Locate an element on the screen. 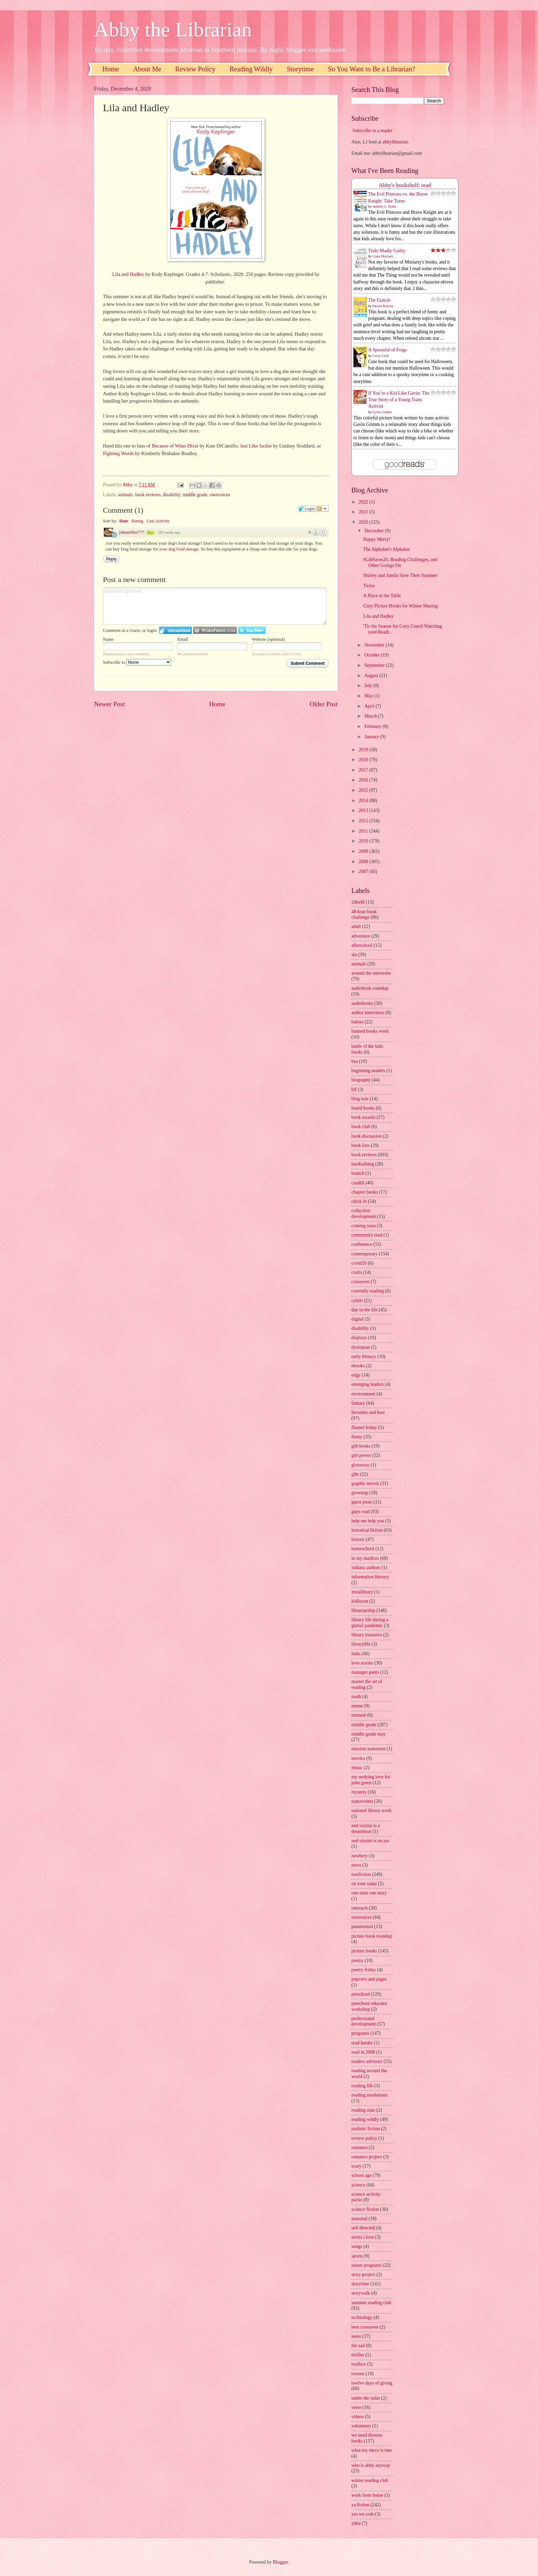  teen crossover is located at coordinates (364, 2327).